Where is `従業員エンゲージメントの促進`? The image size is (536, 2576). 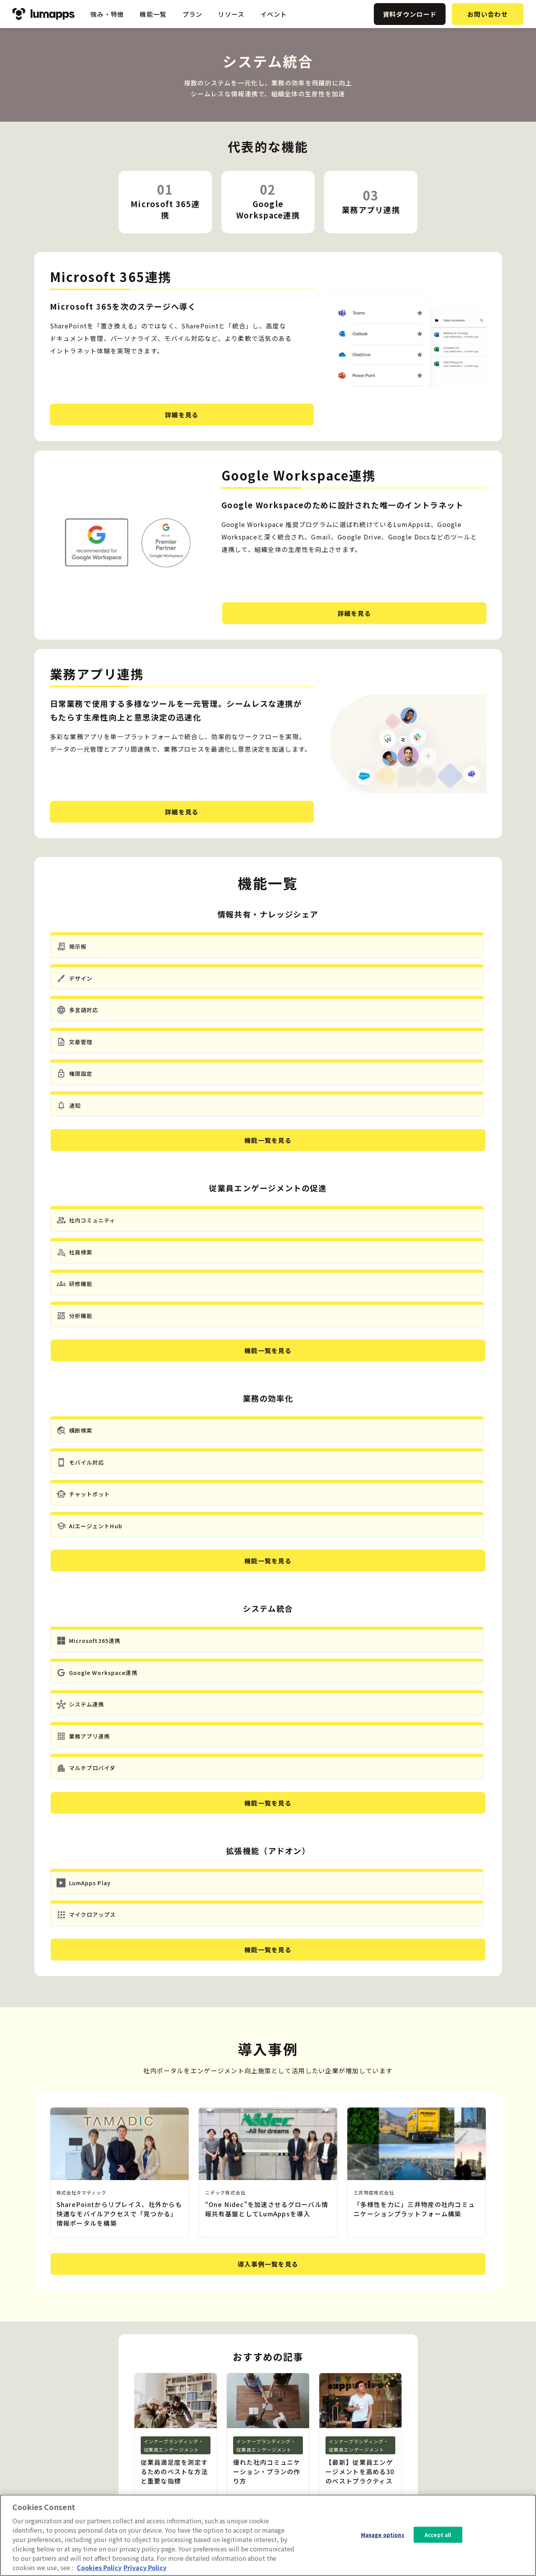 従業員エンゲージメントの促進 is located at coordinates (323, 2425).